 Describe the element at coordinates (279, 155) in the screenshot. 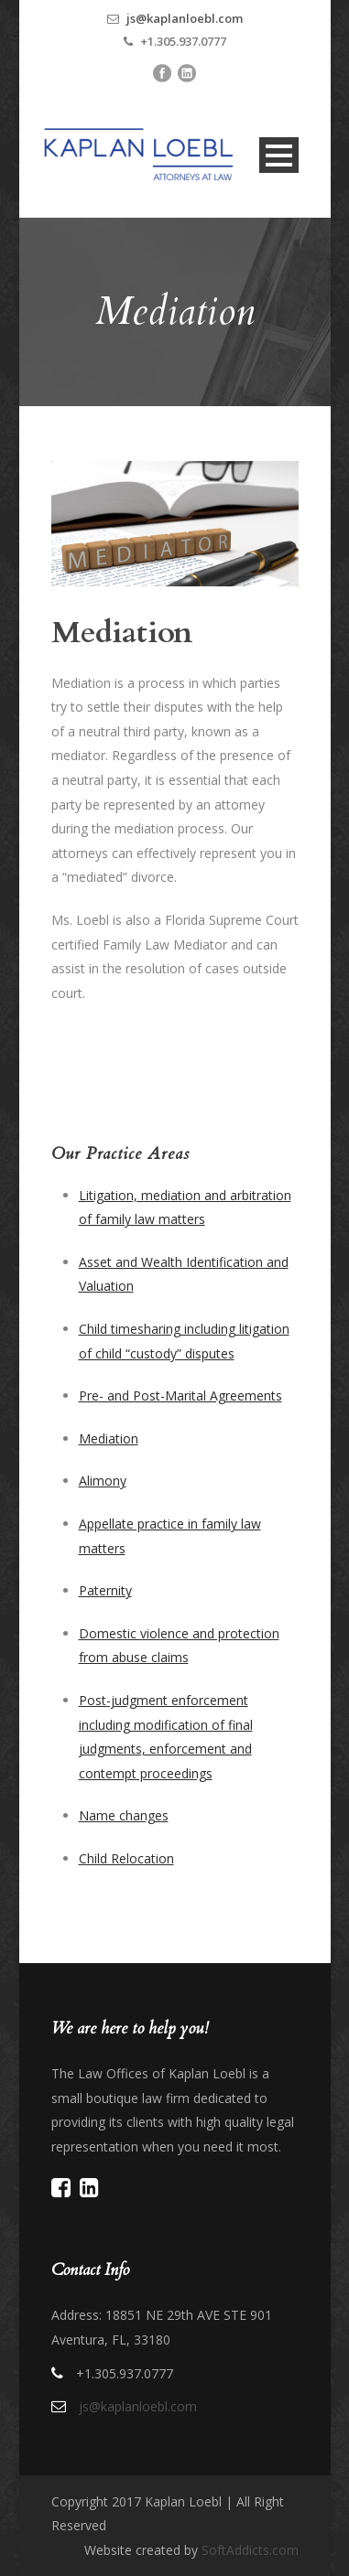

I see `Open Menu` at that location.